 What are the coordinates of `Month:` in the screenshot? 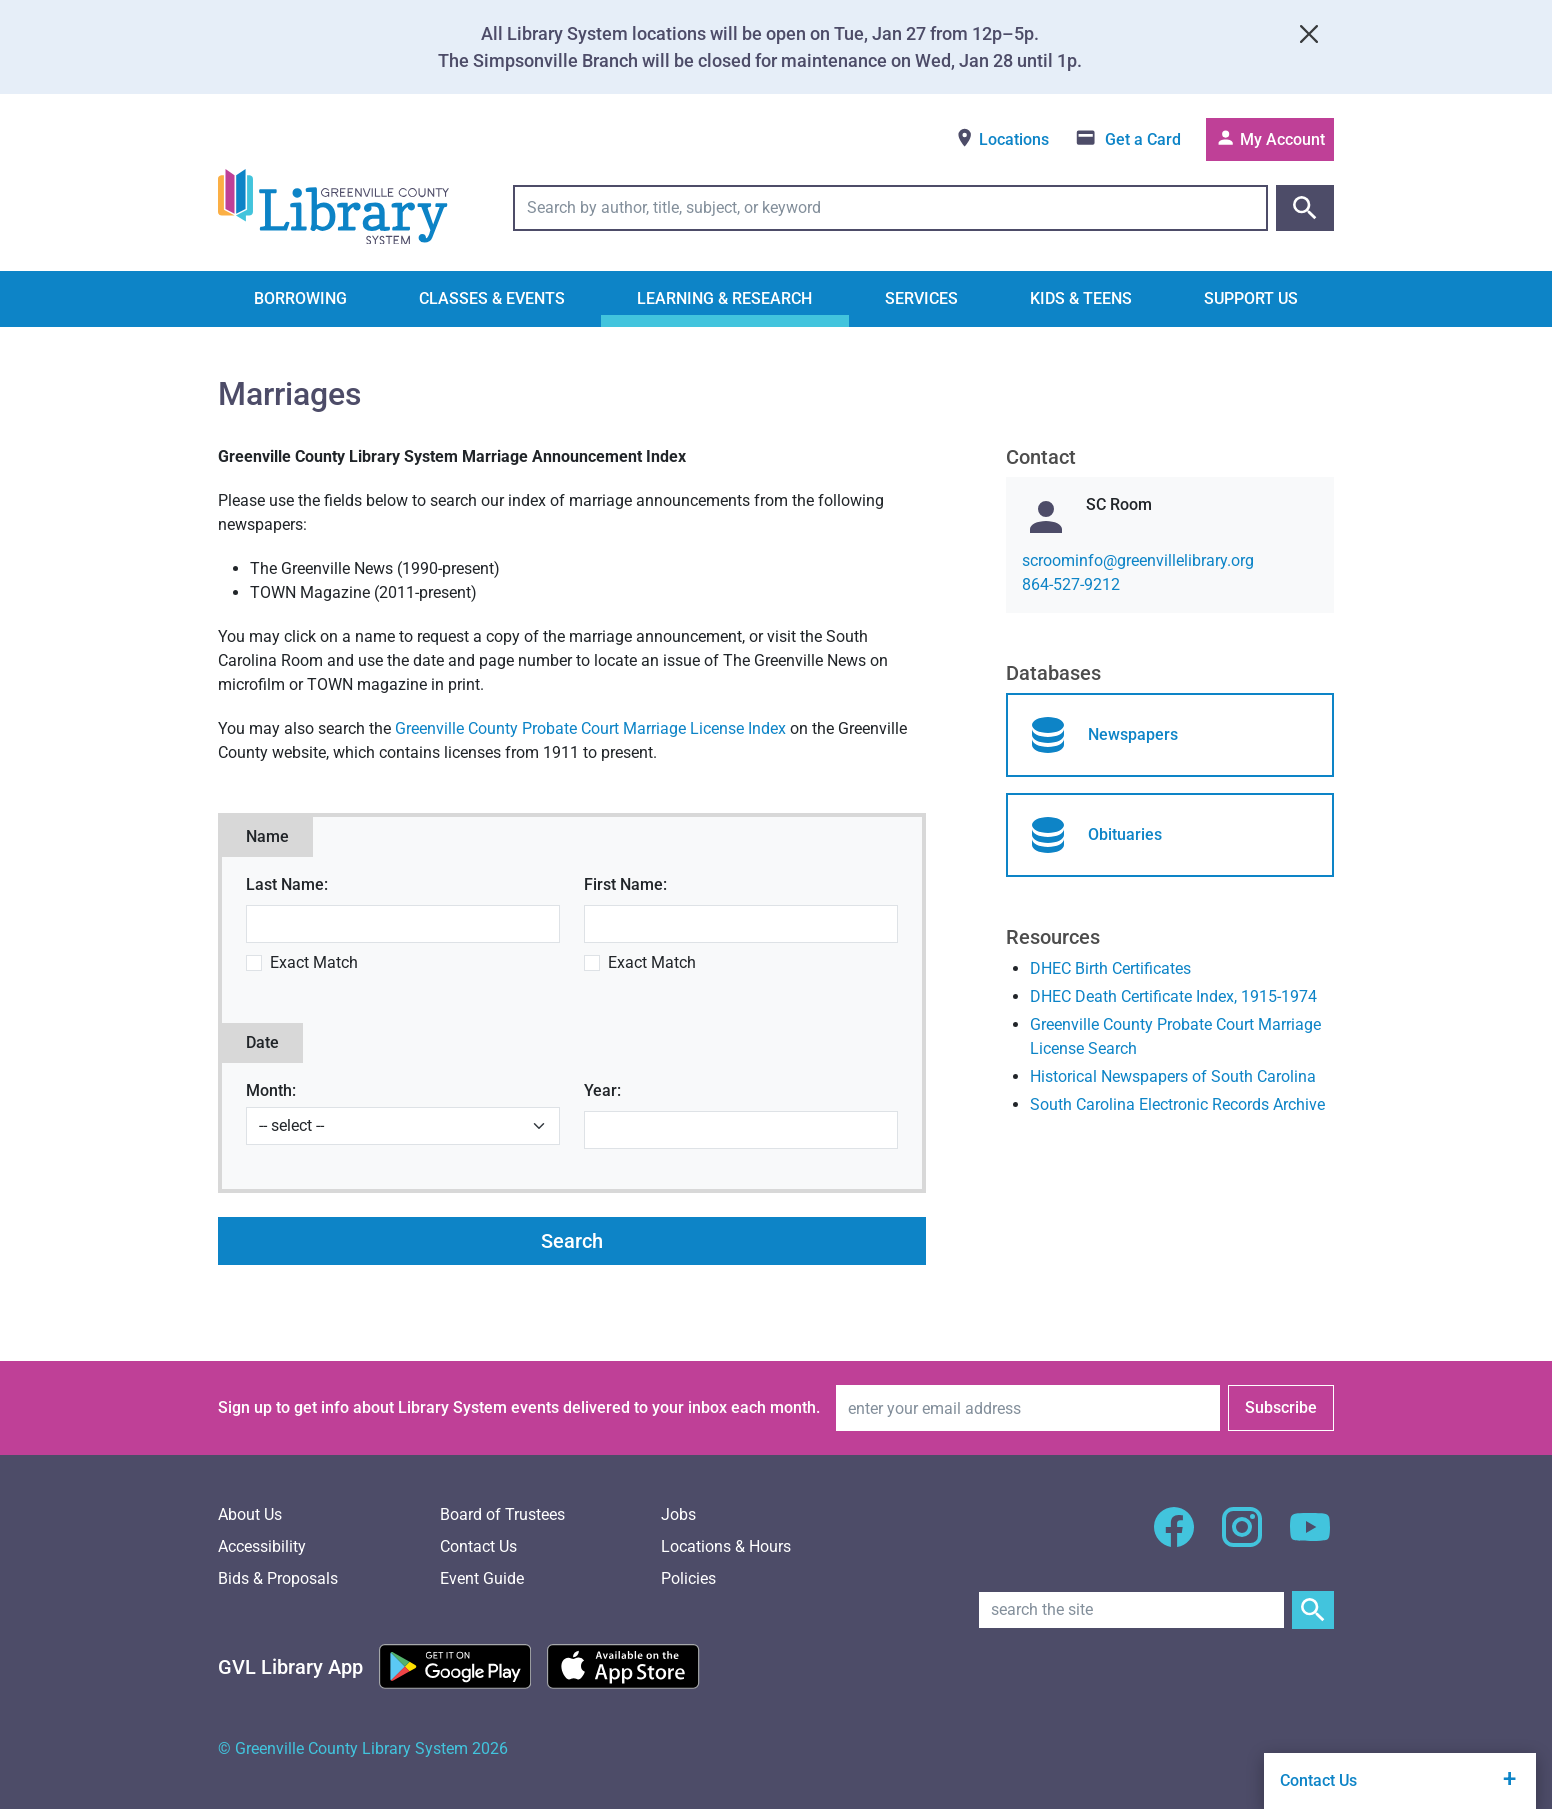 It's located at (271, 1090).